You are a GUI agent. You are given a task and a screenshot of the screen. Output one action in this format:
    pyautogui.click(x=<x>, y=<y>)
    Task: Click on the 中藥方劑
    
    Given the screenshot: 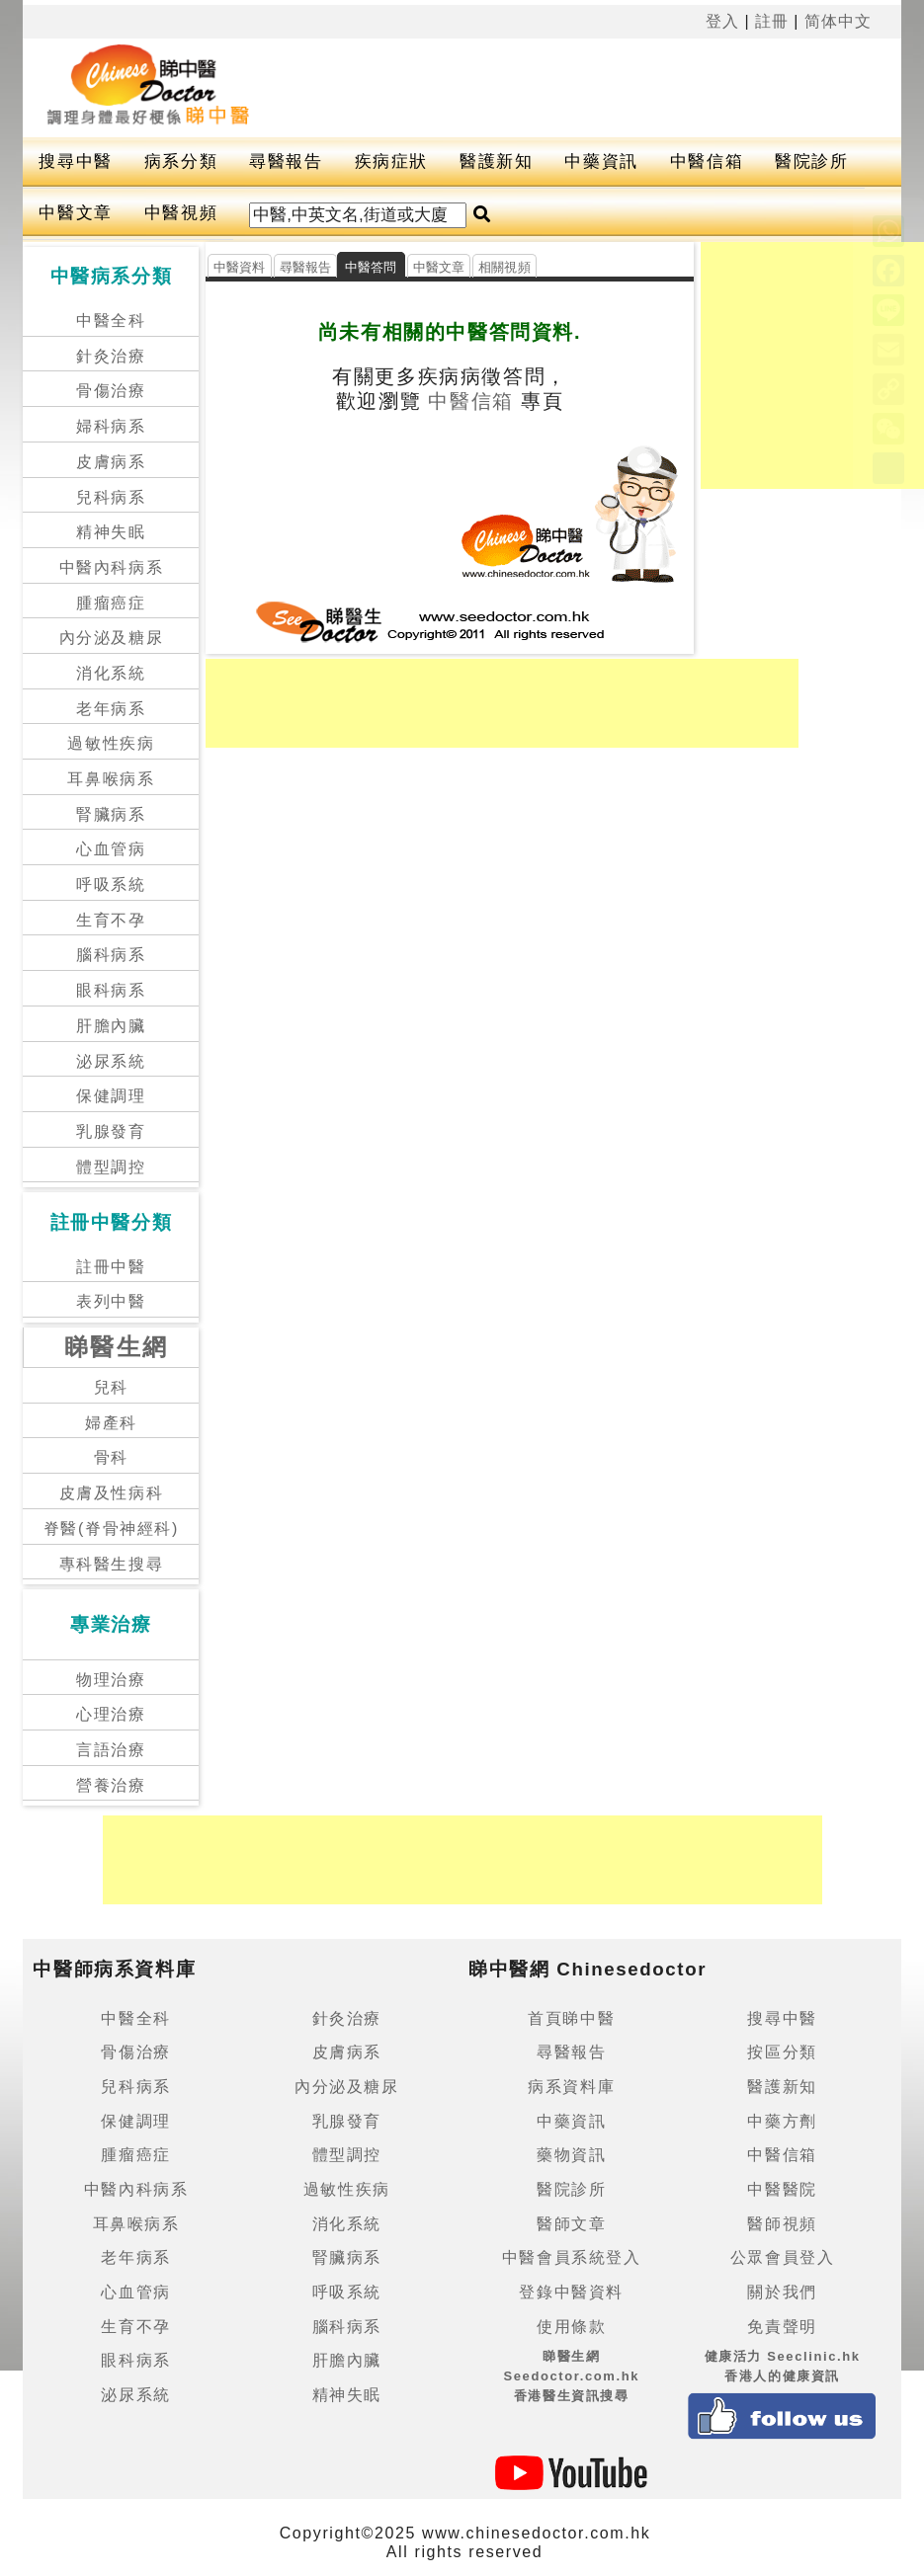 What is the action you would take?
    pyautogui.click(x=781, y=2121)
    